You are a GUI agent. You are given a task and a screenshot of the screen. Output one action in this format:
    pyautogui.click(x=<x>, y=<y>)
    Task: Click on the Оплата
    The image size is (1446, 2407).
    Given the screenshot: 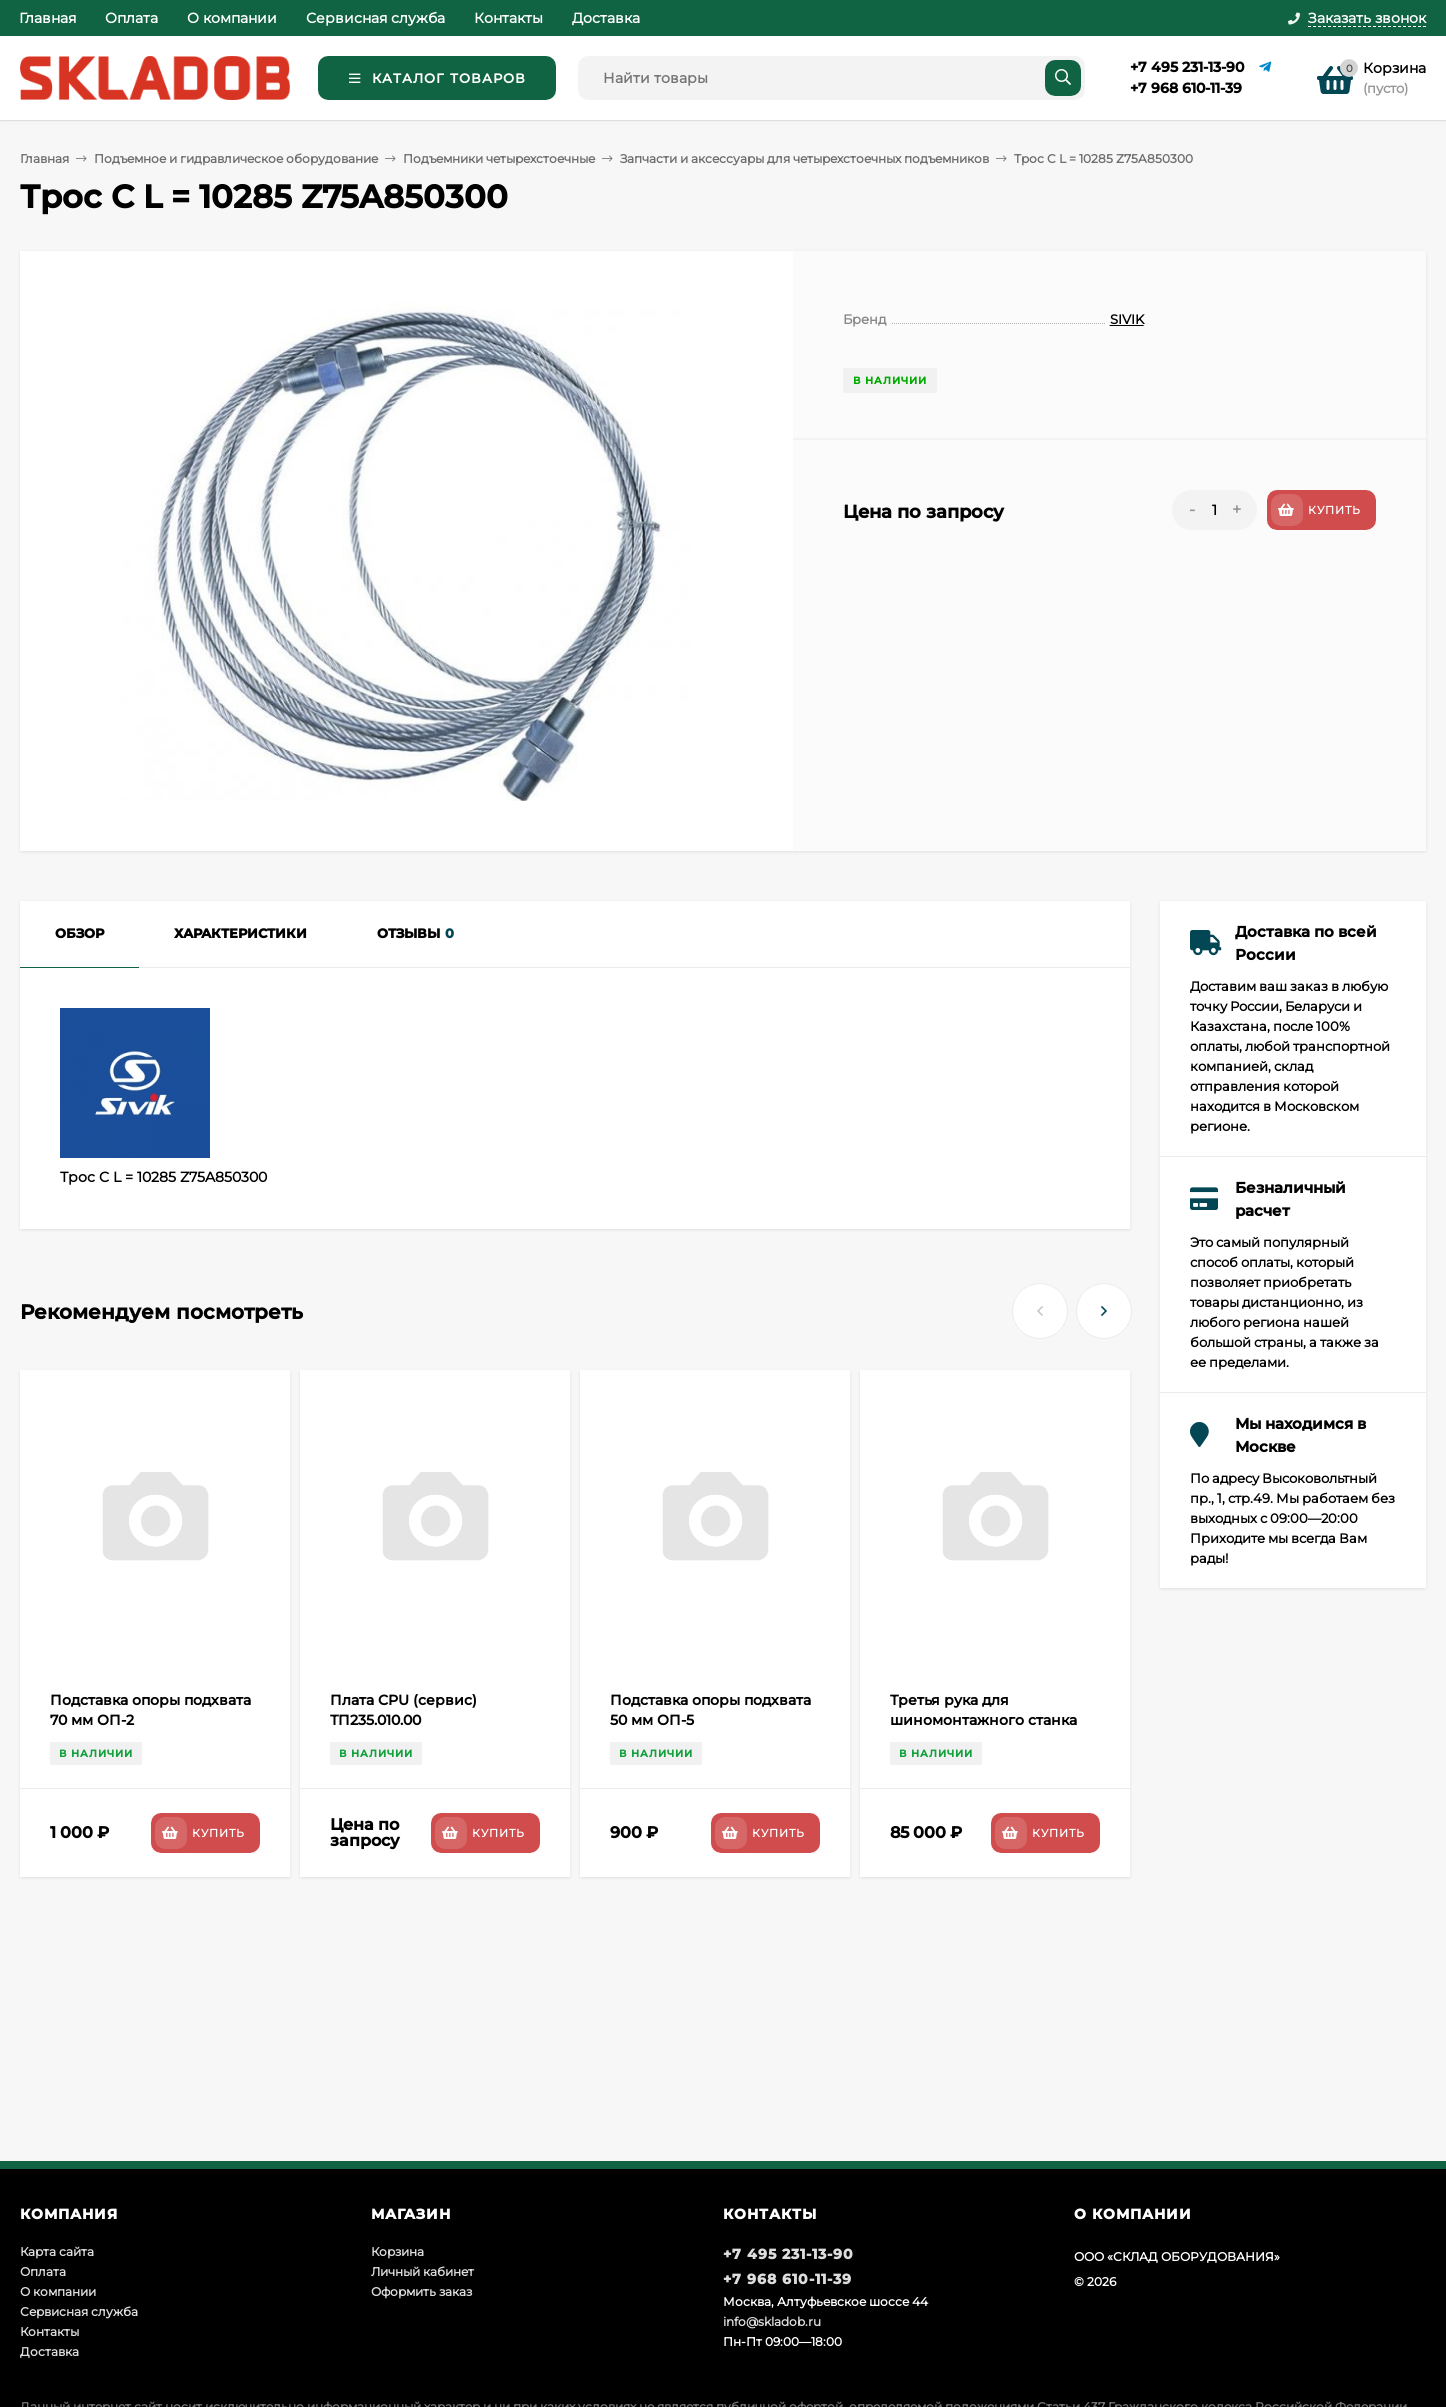 What is the action you would take?
    pyautogui.click(x=131, y=18)
    